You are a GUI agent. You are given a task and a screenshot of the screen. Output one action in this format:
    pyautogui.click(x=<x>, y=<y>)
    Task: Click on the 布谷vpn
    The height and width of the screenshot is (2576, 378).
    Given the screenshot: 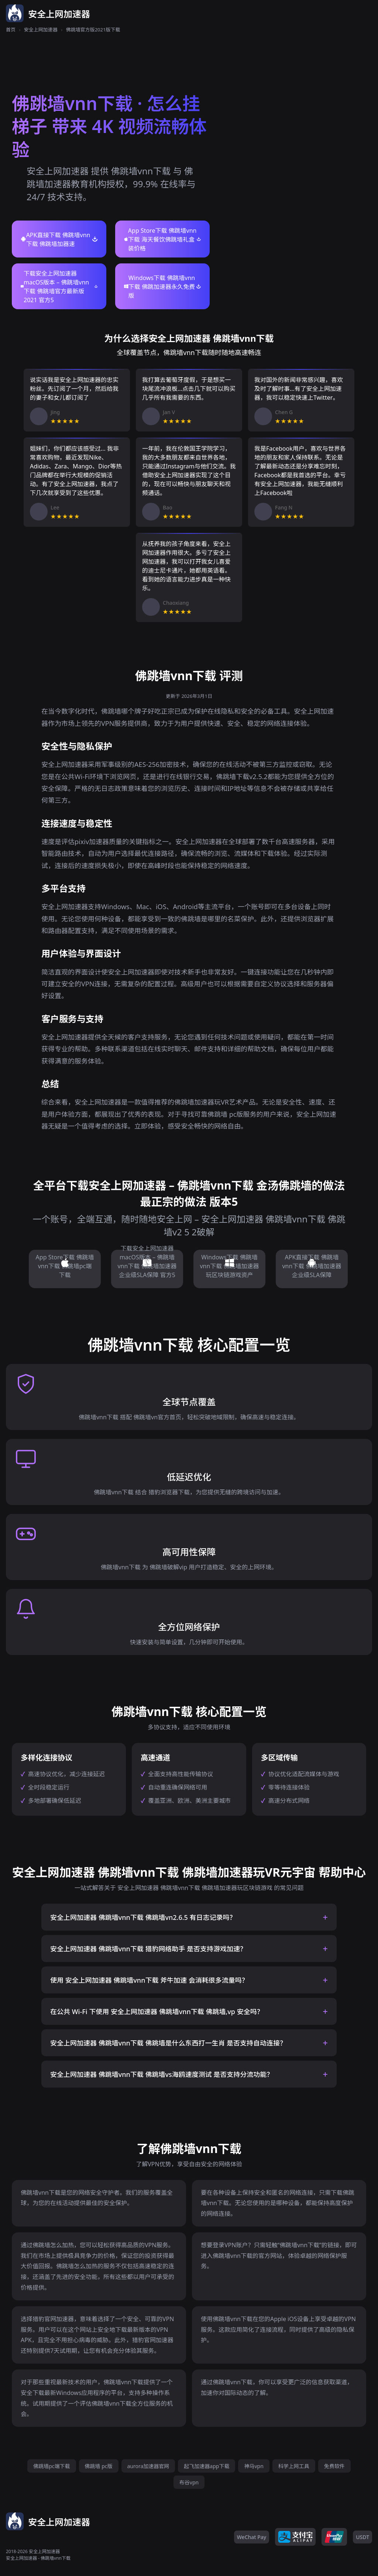 What is the action you would take?
    pyautogui.click(x=189, y=2482)
    